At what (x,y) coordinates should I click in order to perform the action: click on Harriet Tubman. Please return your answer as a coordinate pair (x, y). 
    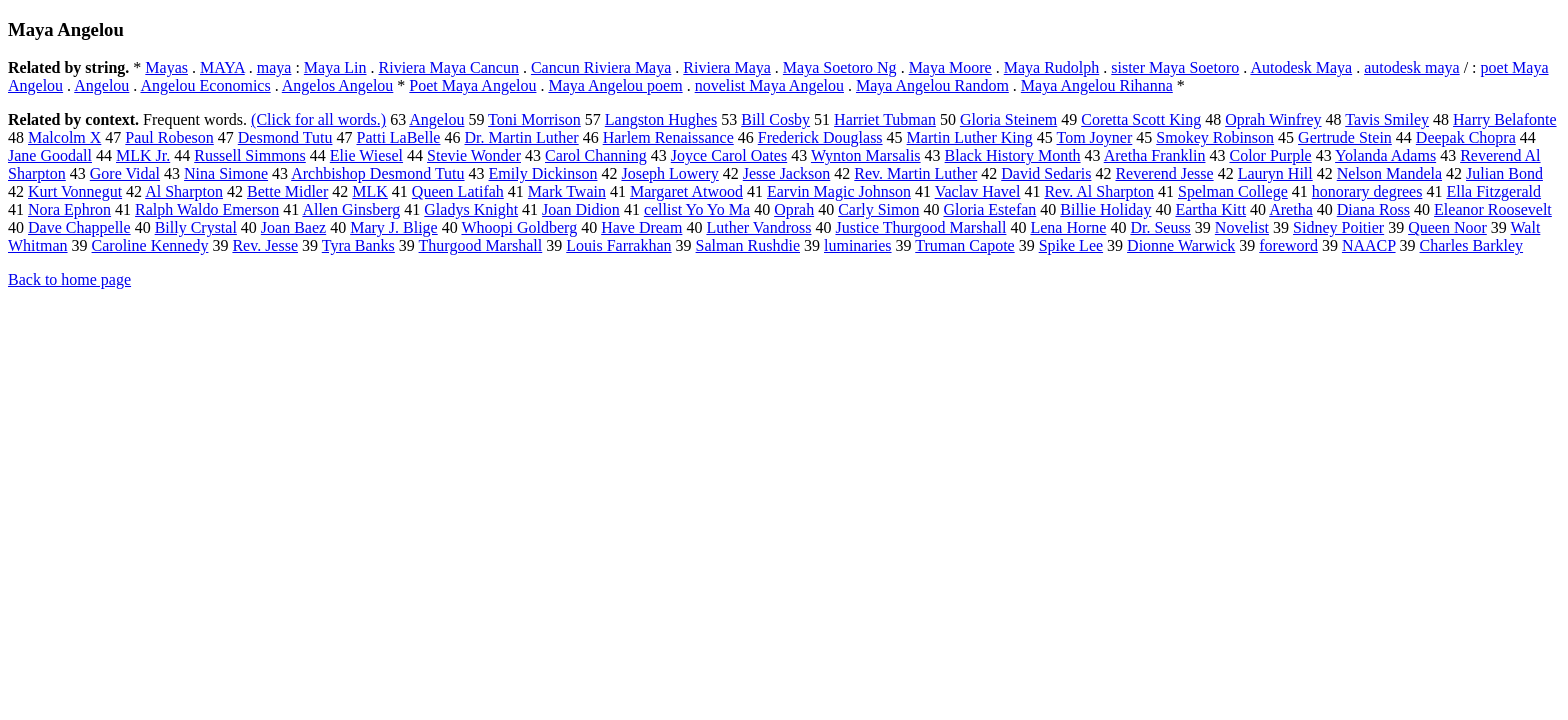
    Looking at the image, I should click on (885, 119).